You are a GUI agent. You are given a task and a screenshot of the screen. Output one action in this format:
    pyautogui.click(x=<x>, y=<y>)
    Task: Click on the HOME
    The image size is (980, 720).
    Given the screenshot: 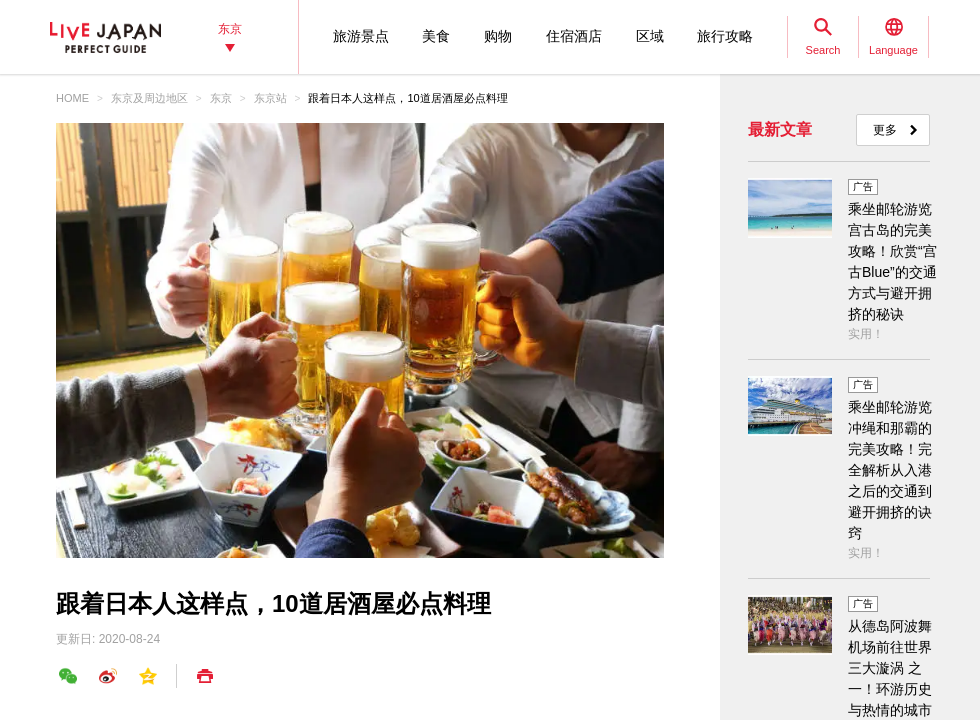 What is the action you would take?
    pyautogui.click(x=72, y=98)
    